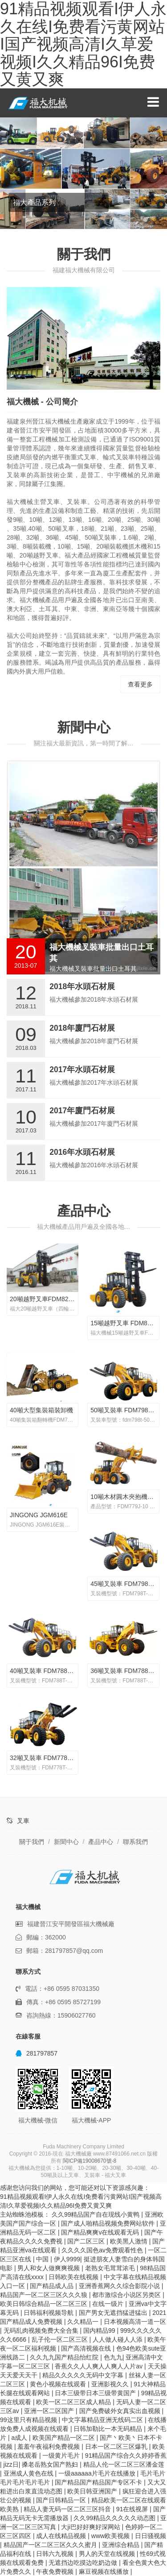 Image resolution: width=167 pixels, height=2576 pixels. What do you see at coordinates (67, 2259) in the screenshot?
I see `伊人9999` at bounding box center [67, 2259].